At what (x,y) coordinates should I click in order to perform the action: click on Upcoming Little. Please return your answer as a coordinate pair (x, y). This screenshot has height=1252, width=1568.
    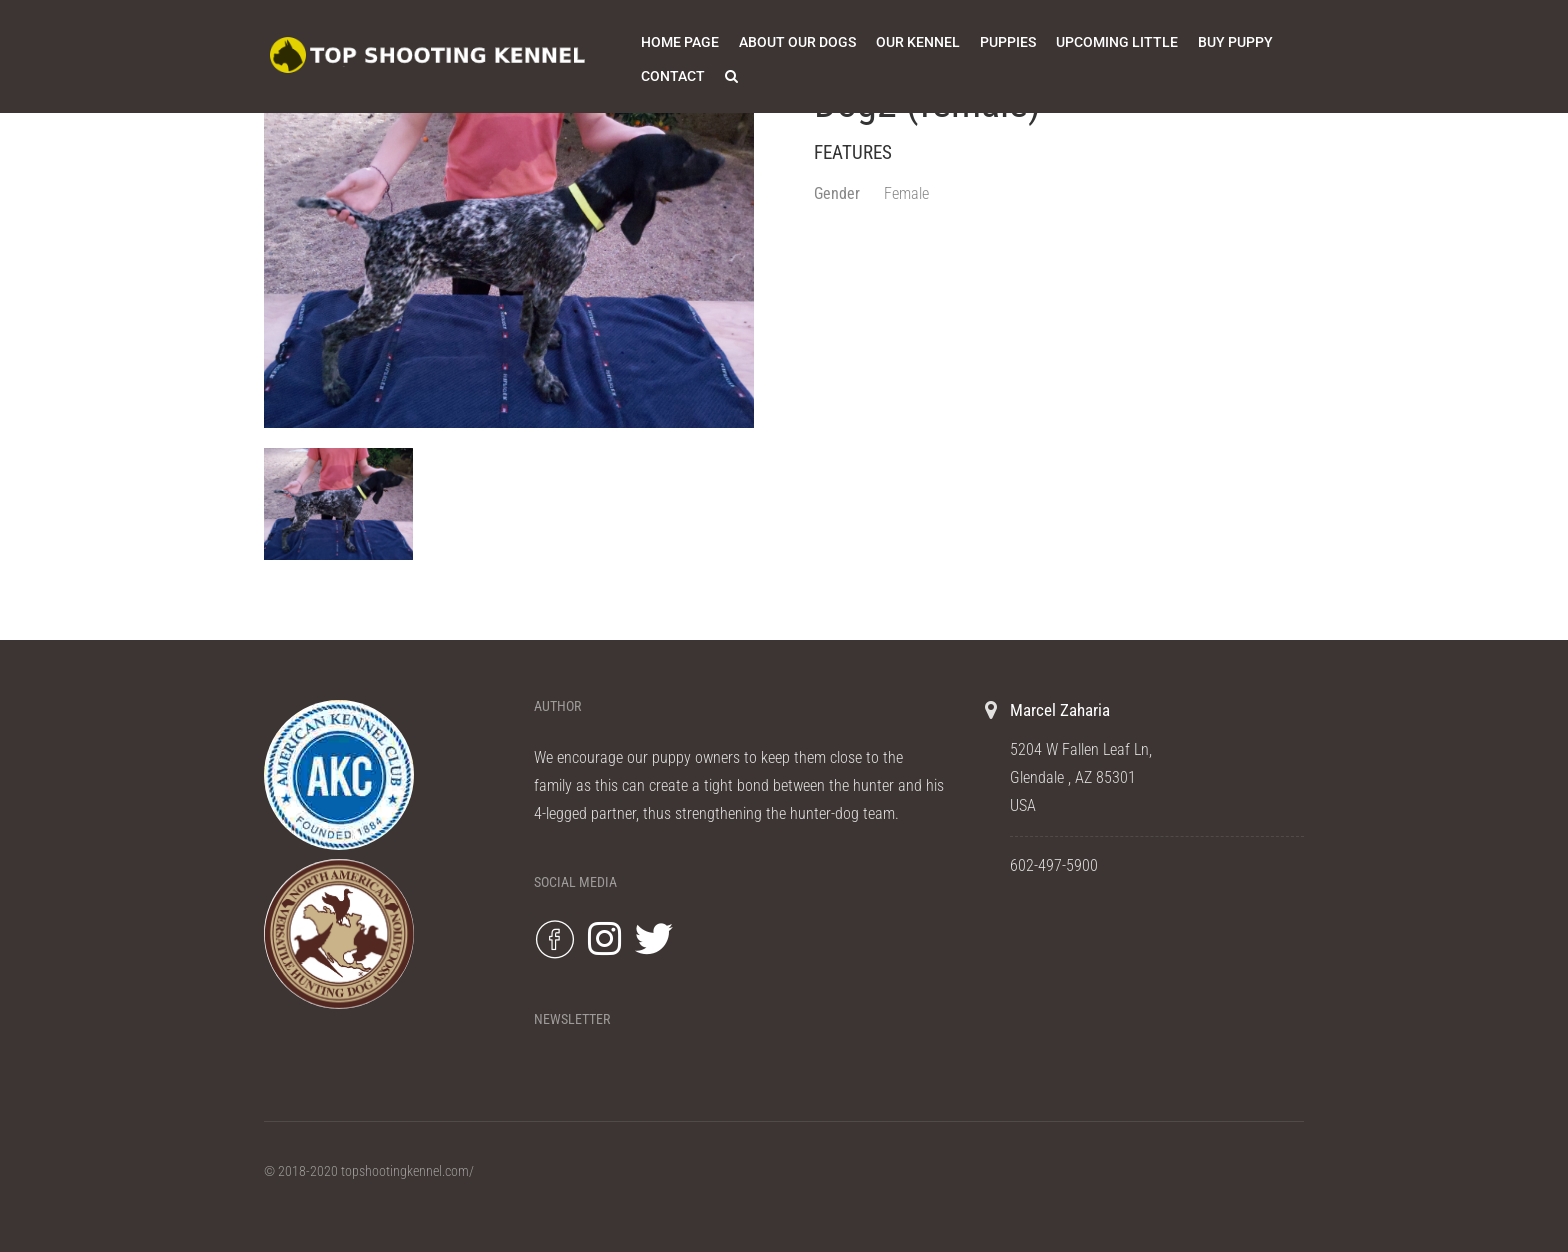
    Looking at the image, I should click on (1117, 42).